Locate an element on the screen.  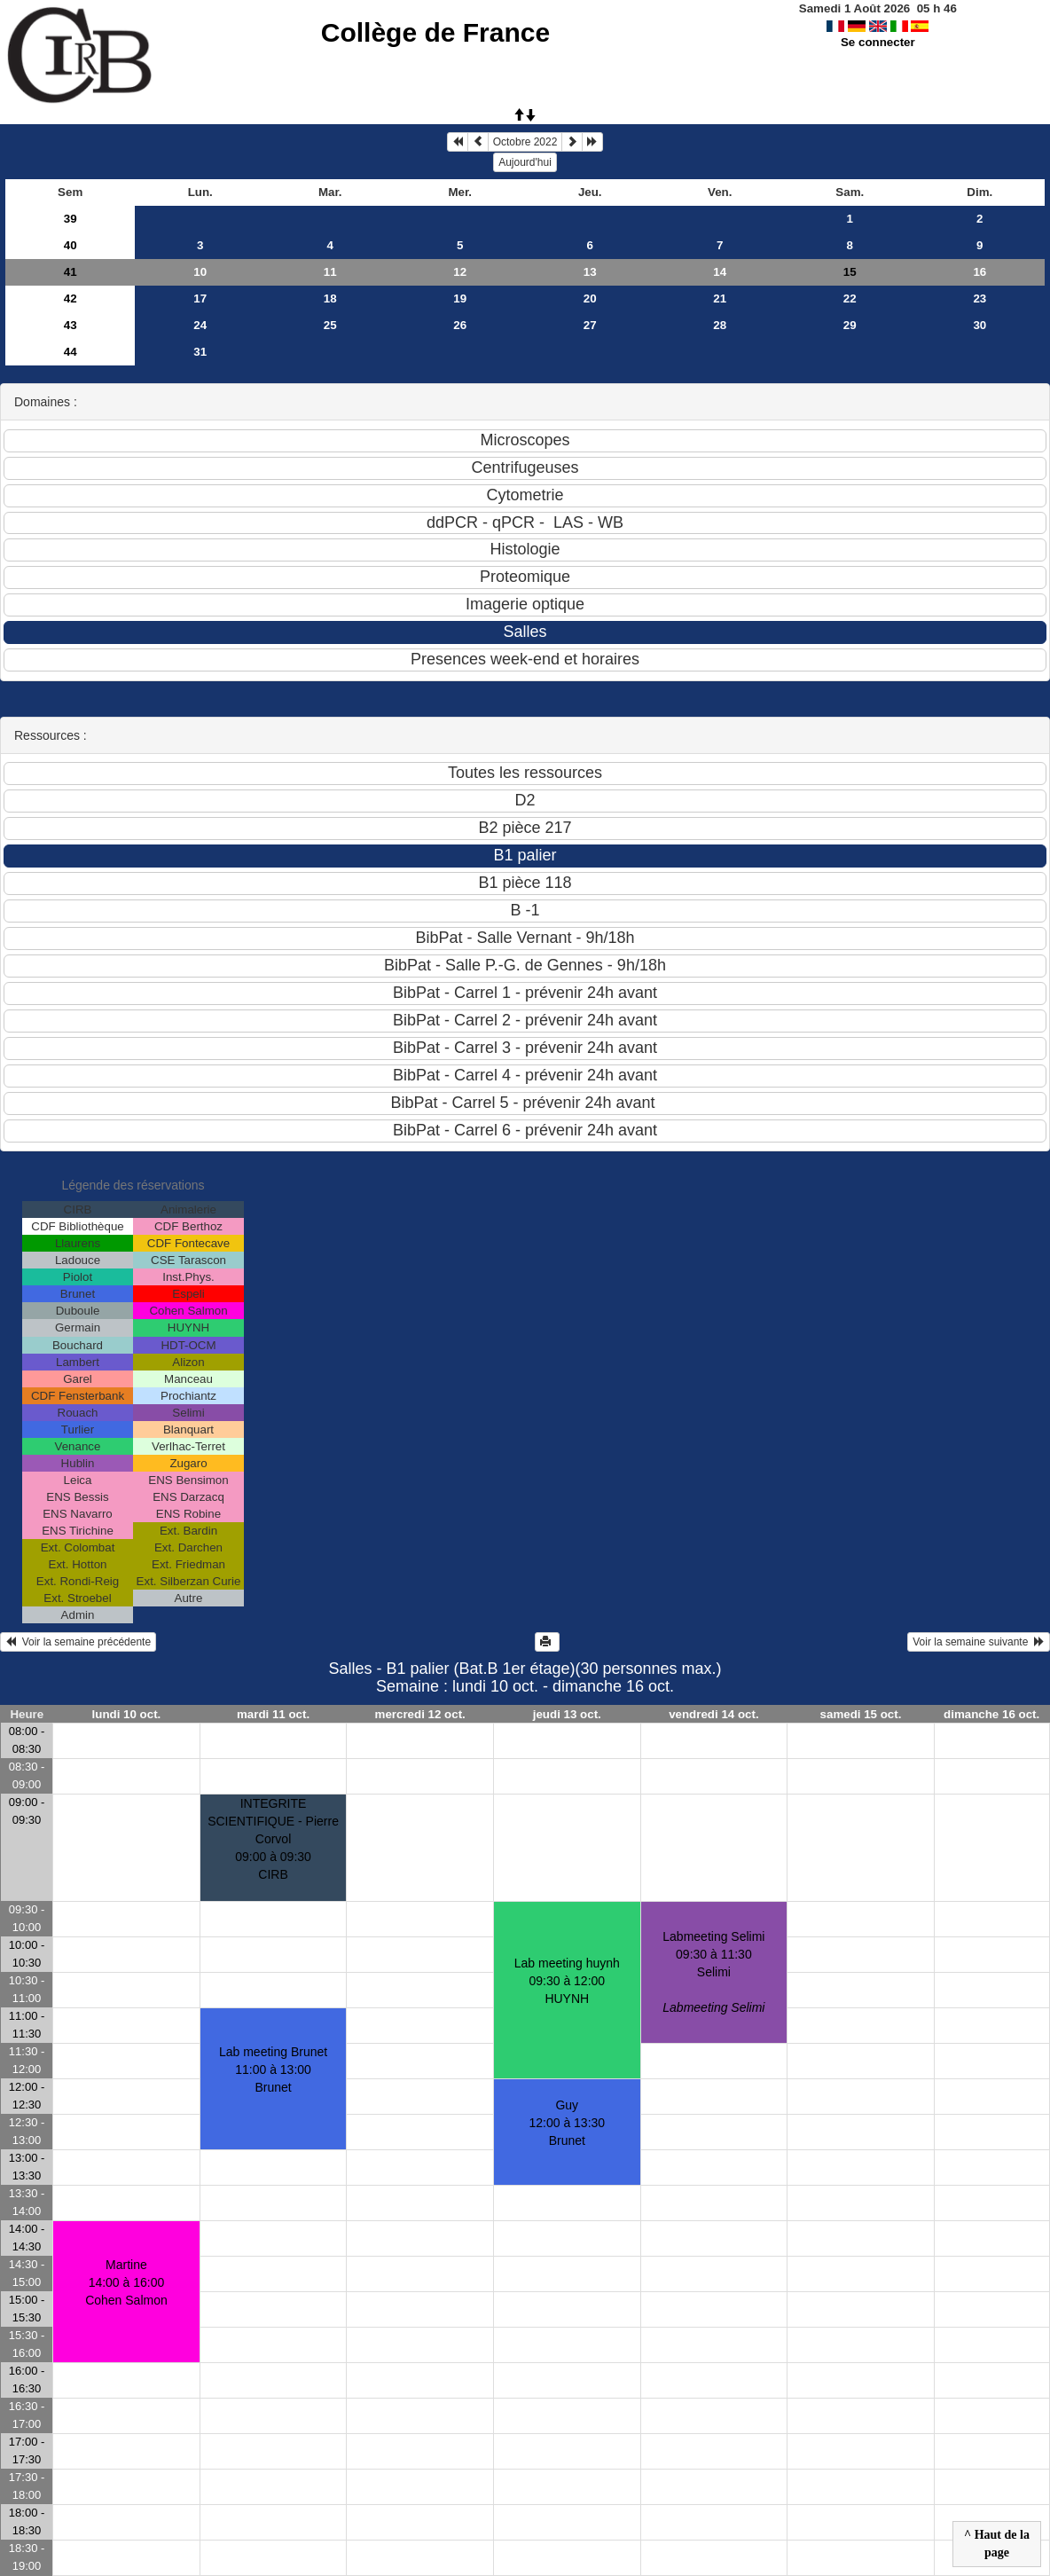
44 is located at coordinates (70, 351).